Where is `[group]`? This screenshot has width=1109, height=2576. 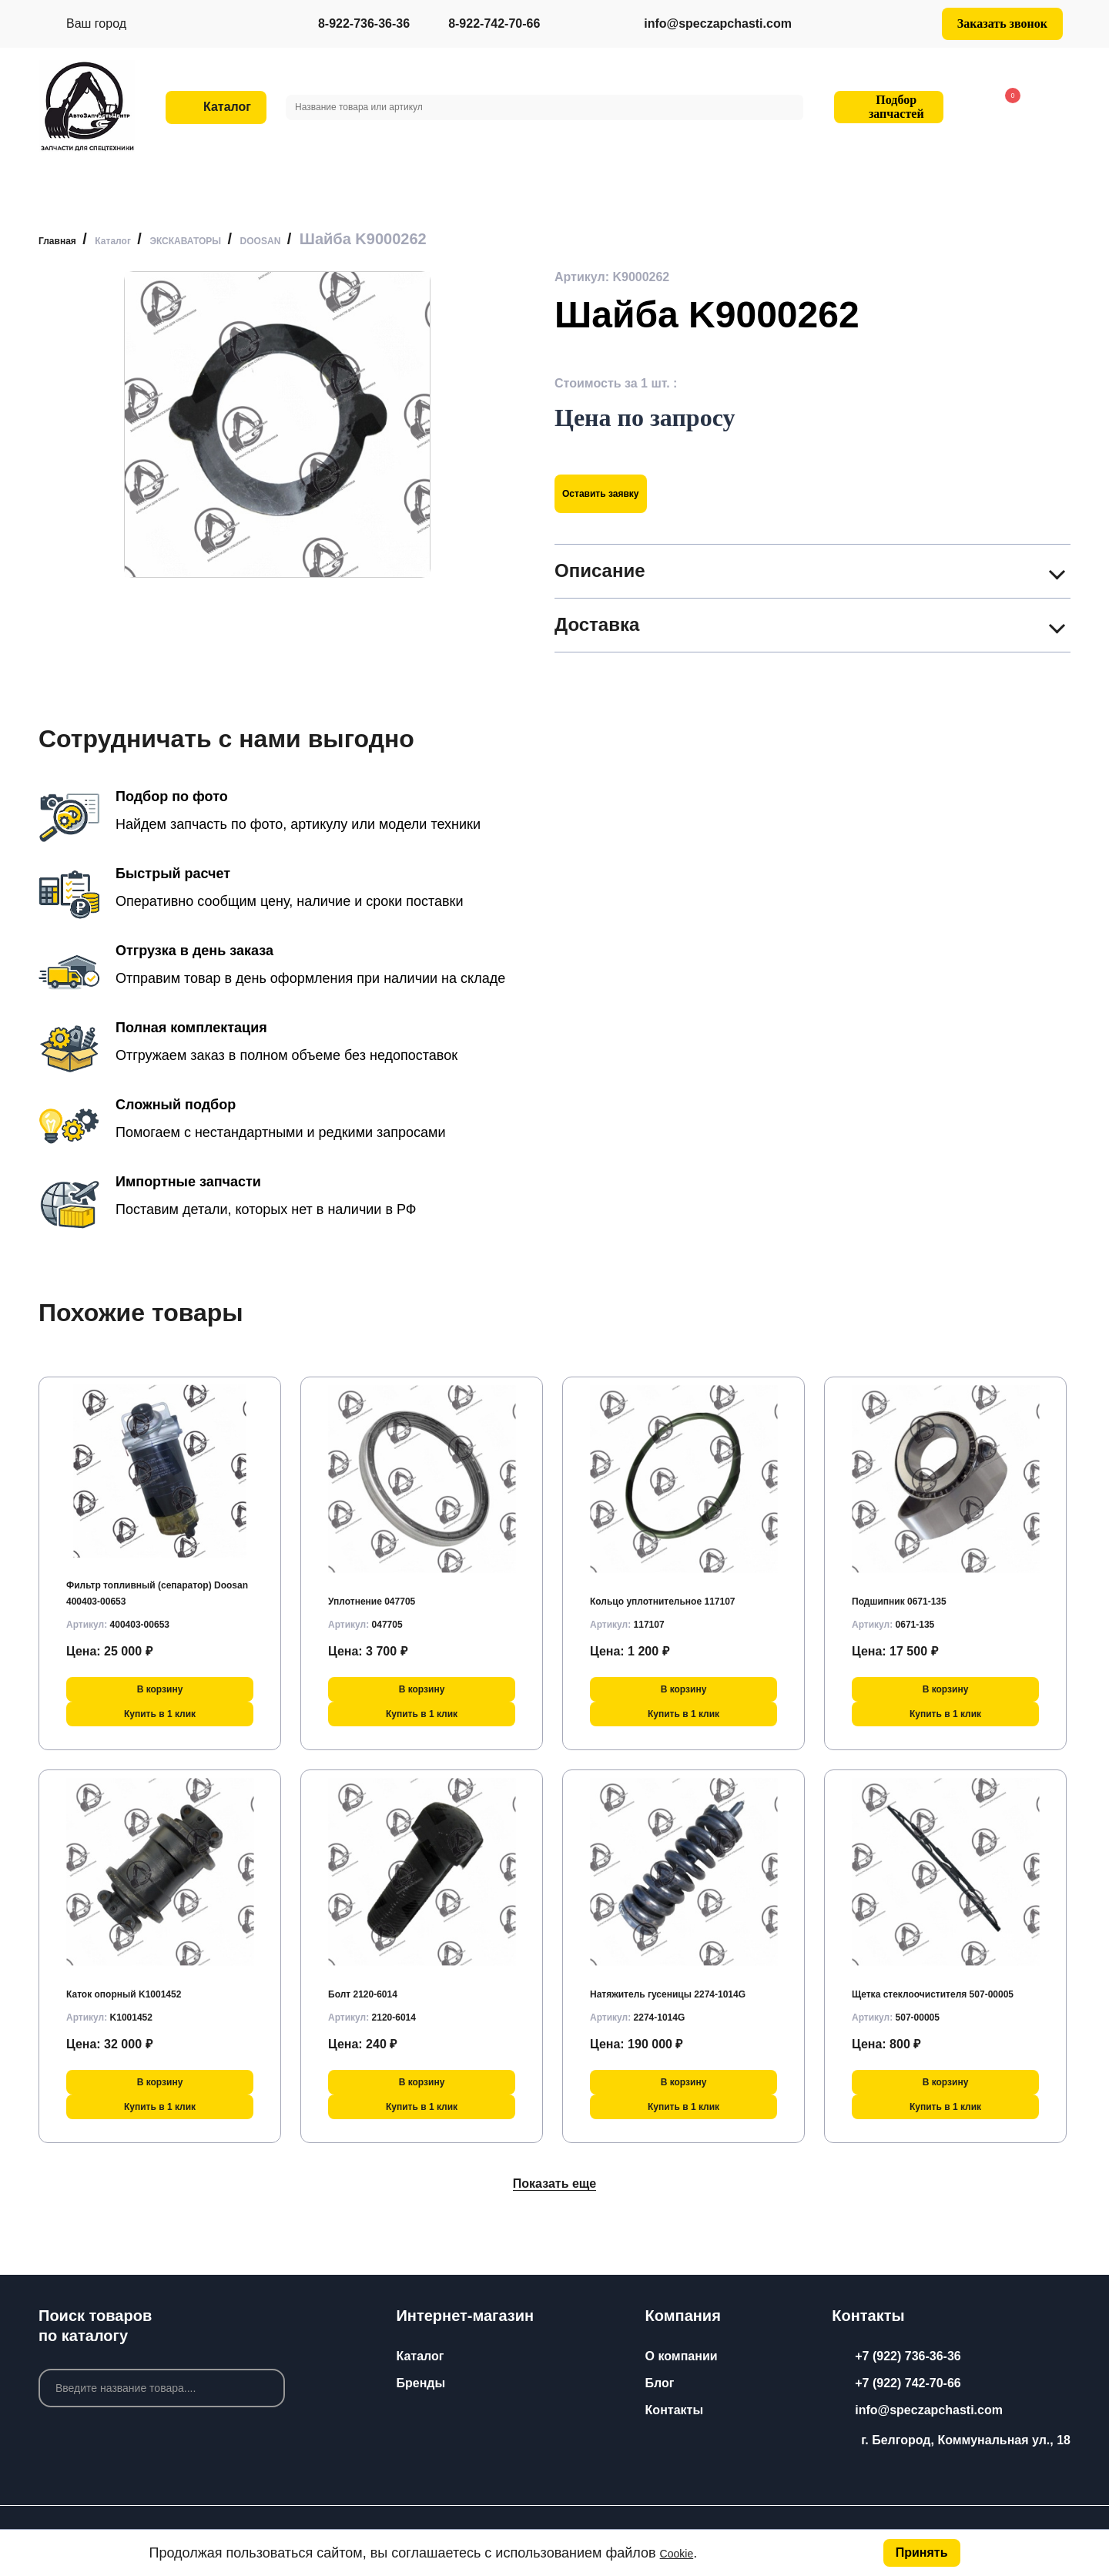
[group] is located at coordinates (277, 424).